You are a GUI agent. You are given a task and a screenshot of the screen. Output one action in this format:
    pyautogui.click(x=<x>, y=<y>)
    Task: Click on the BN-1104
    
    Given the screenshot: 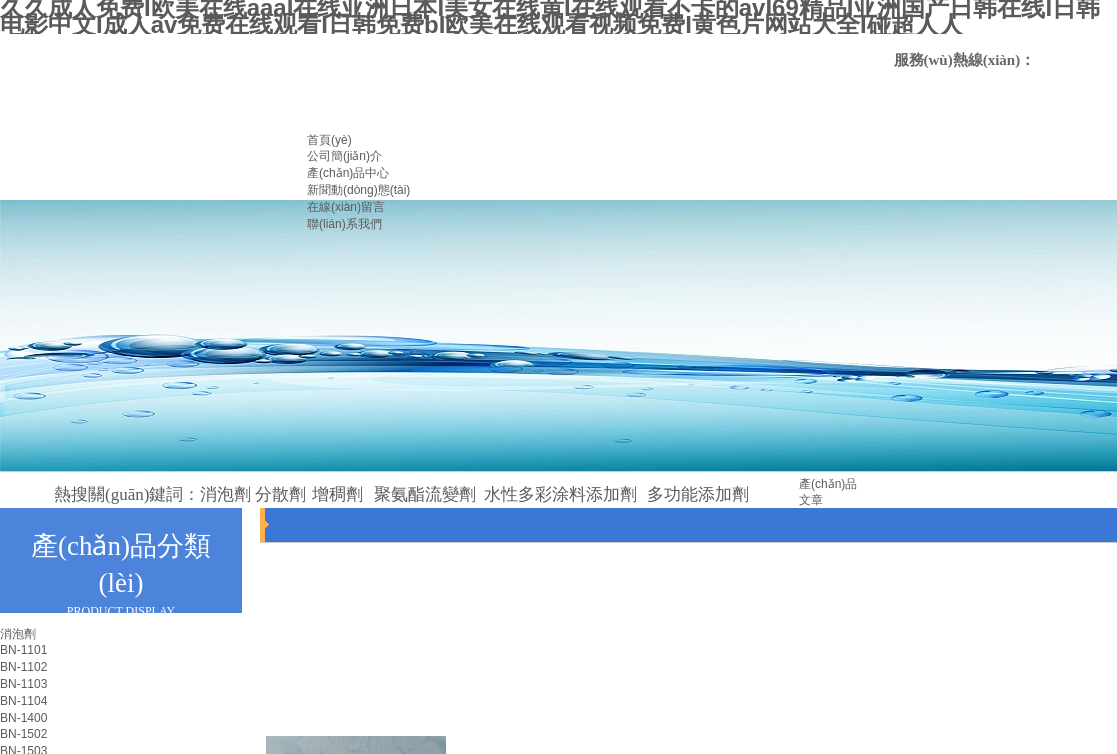 What is the action you would take?
    pyautogui.click(x=23, y=701)
    